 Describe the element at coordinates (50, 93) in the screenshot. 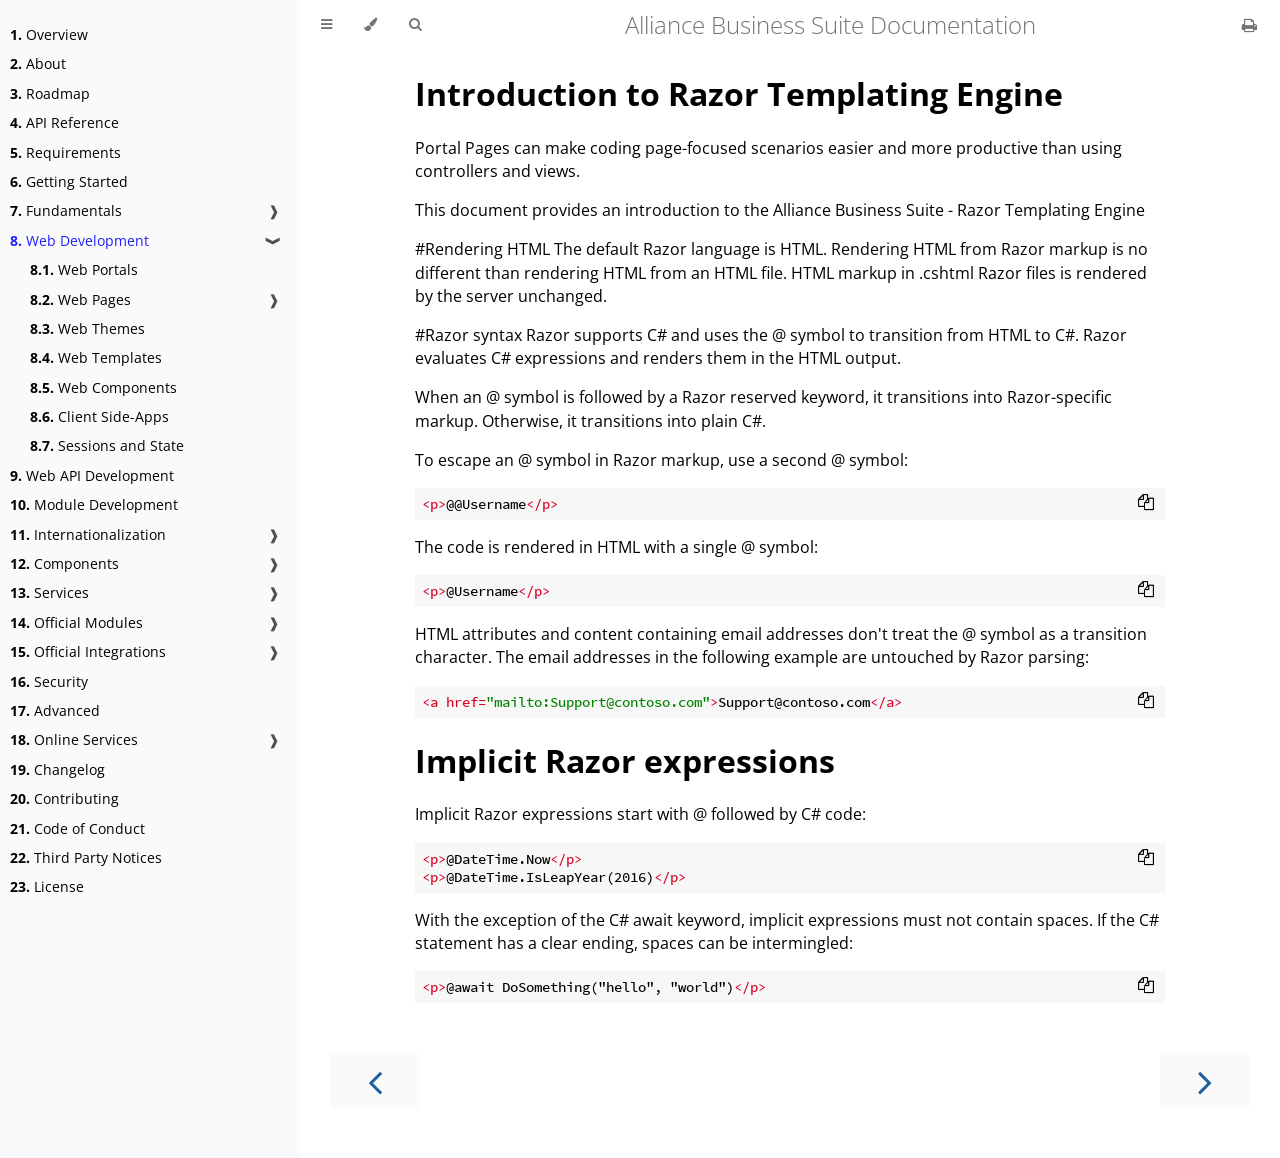

I see `Roadmap` at that location.